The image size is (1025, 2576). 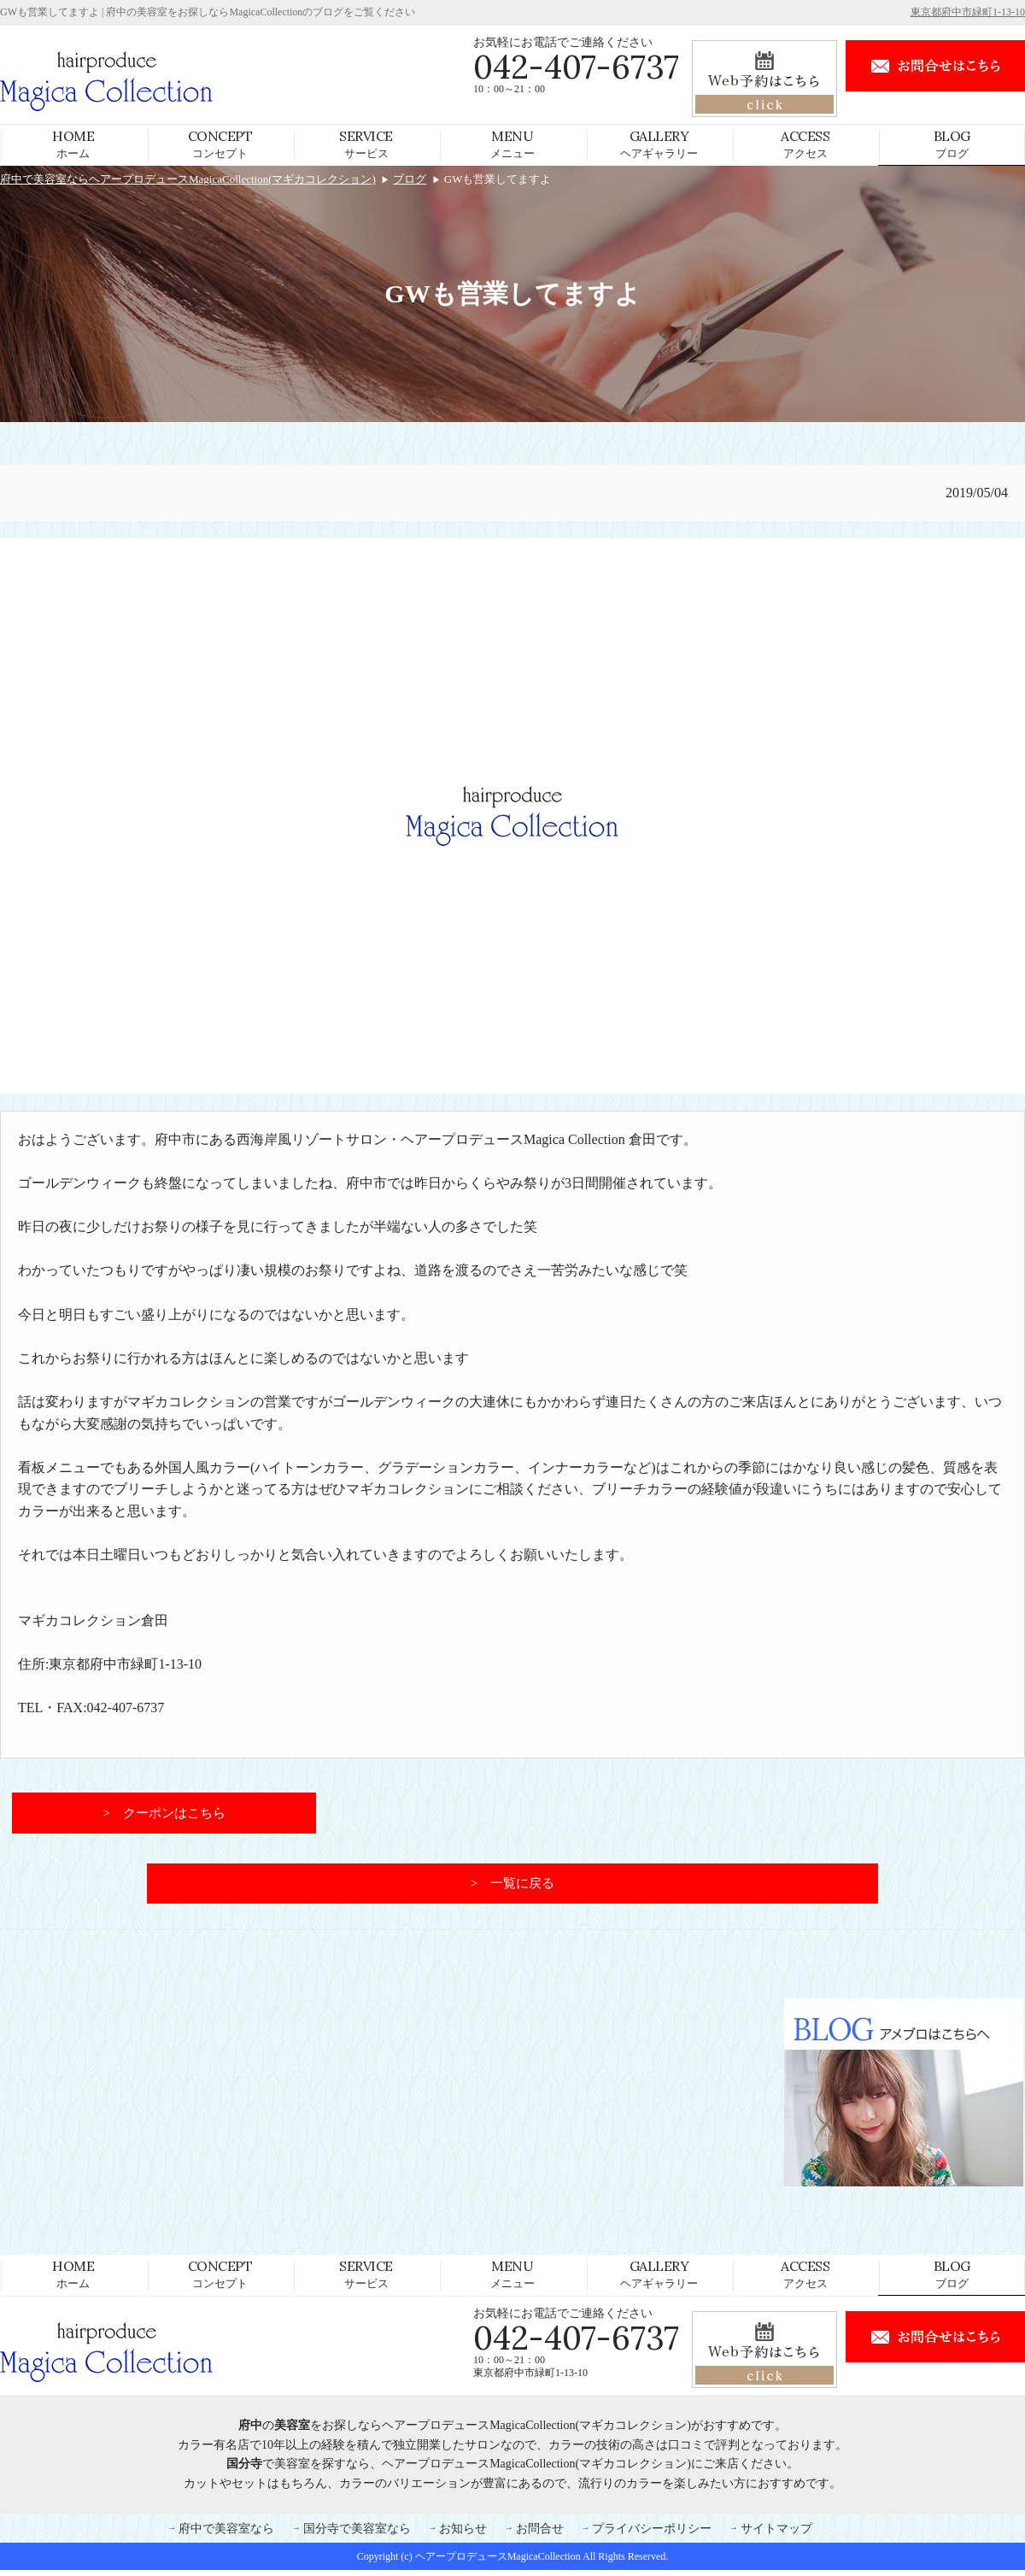 What do you see at coordinates (512, 143) in the screenshot?
I see `メニュー` at bounding box center [512, 143].